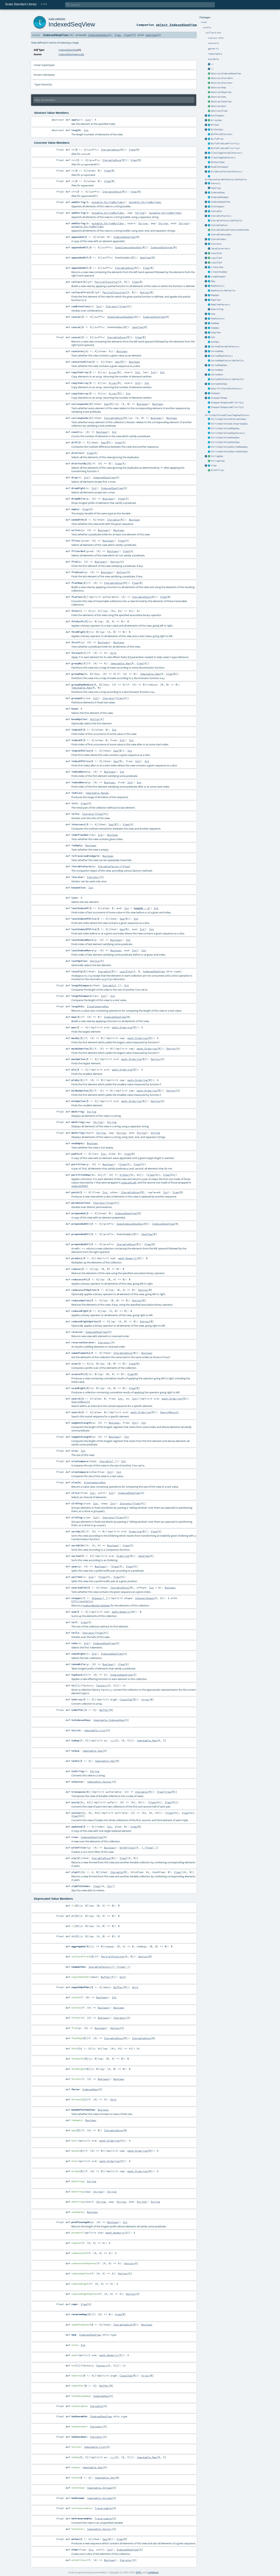 This screenshot has width=280, height=2576. Describe the element at coordinates (216, 211) in the screenshot. I see `Iterable` at that location.